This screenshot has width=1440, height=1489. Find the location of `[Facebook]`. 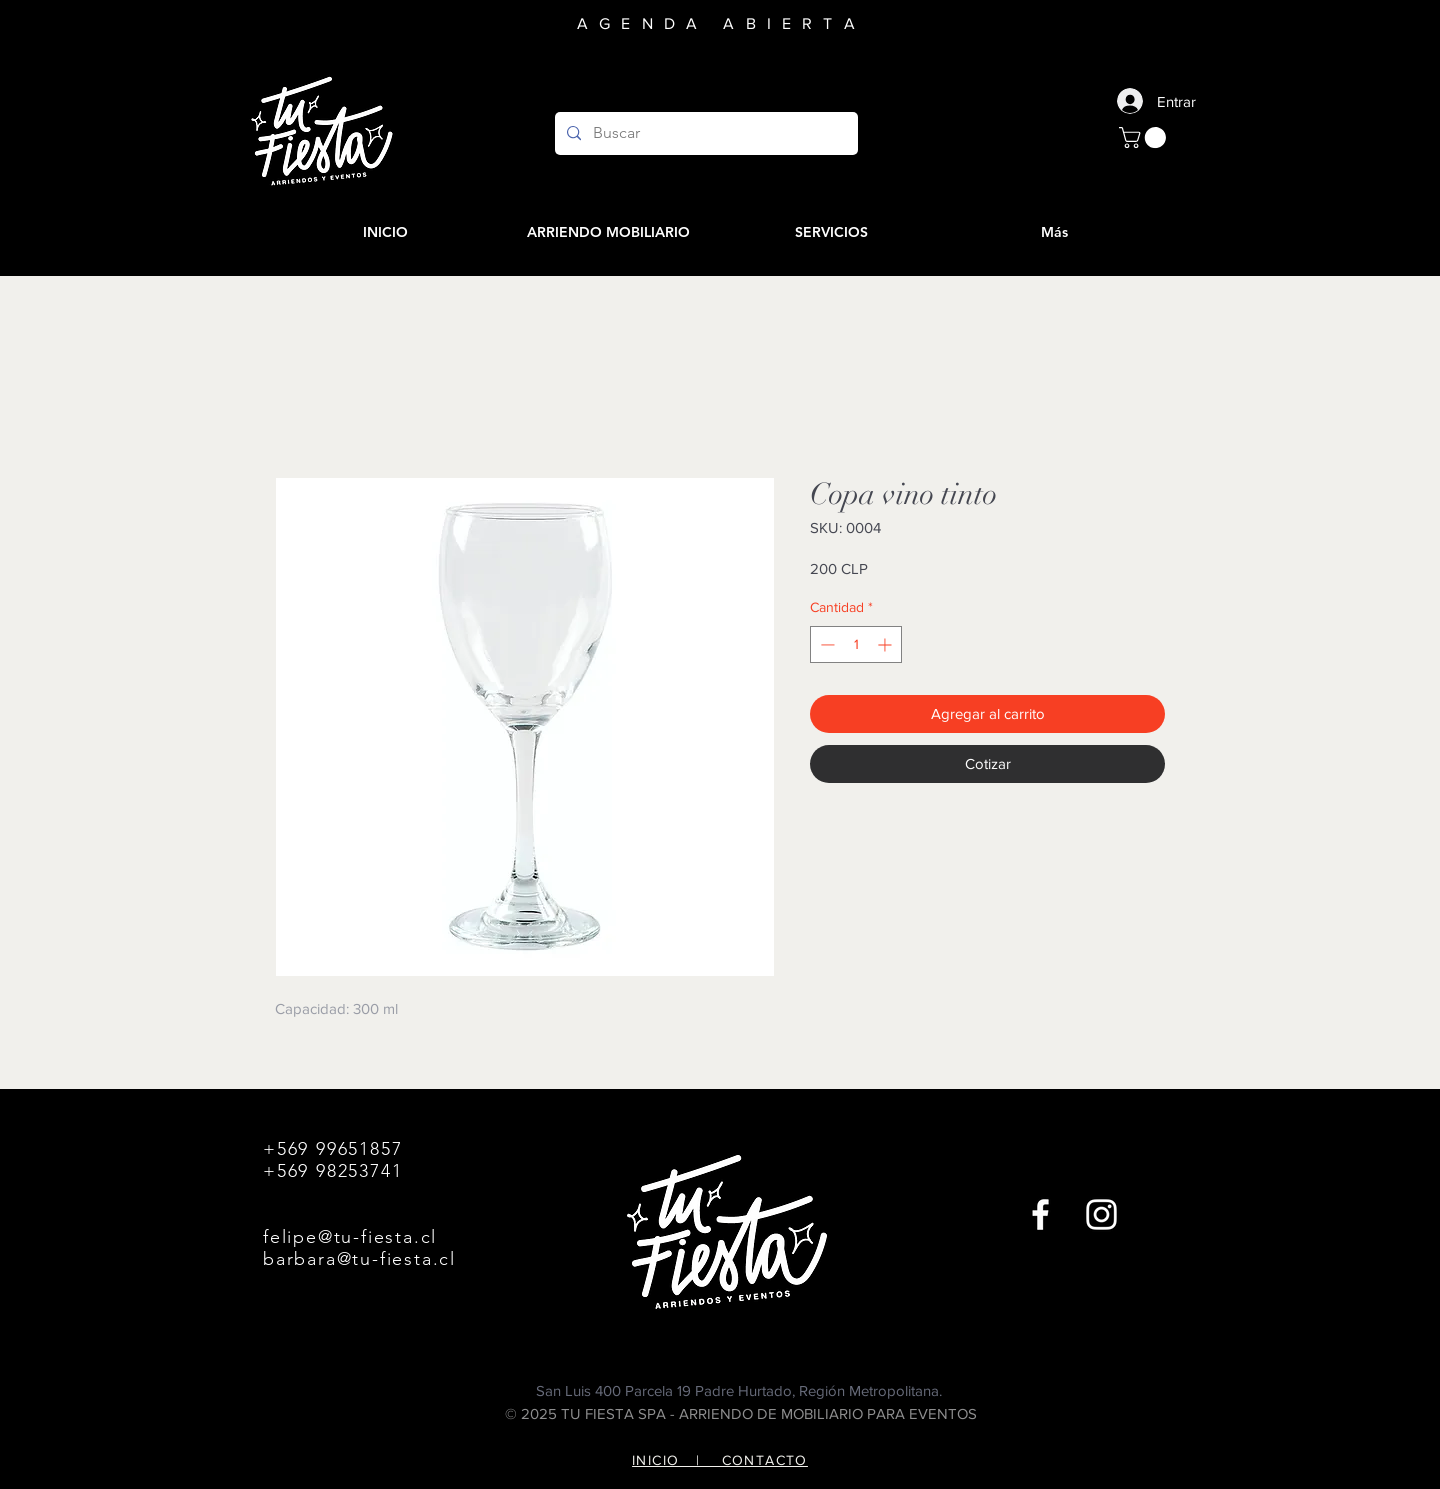

[Facebook] is located at coordinates (1040, 1214).